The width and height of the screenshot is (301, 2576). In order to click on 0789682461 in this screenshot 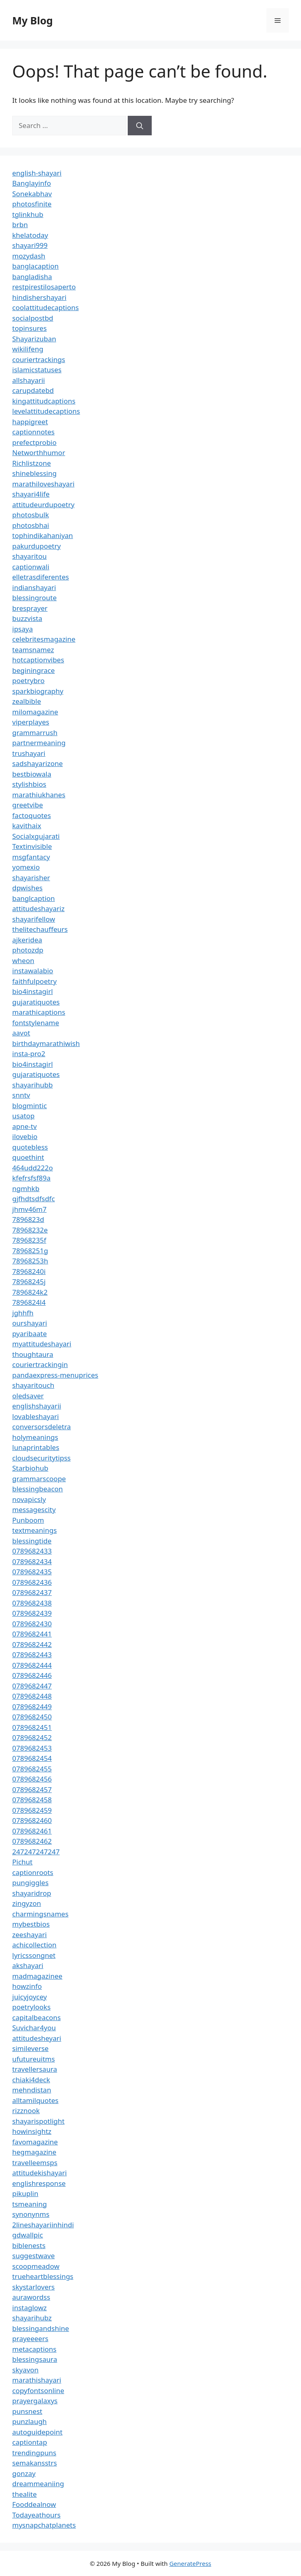, I will do `click(32, 1831)`.